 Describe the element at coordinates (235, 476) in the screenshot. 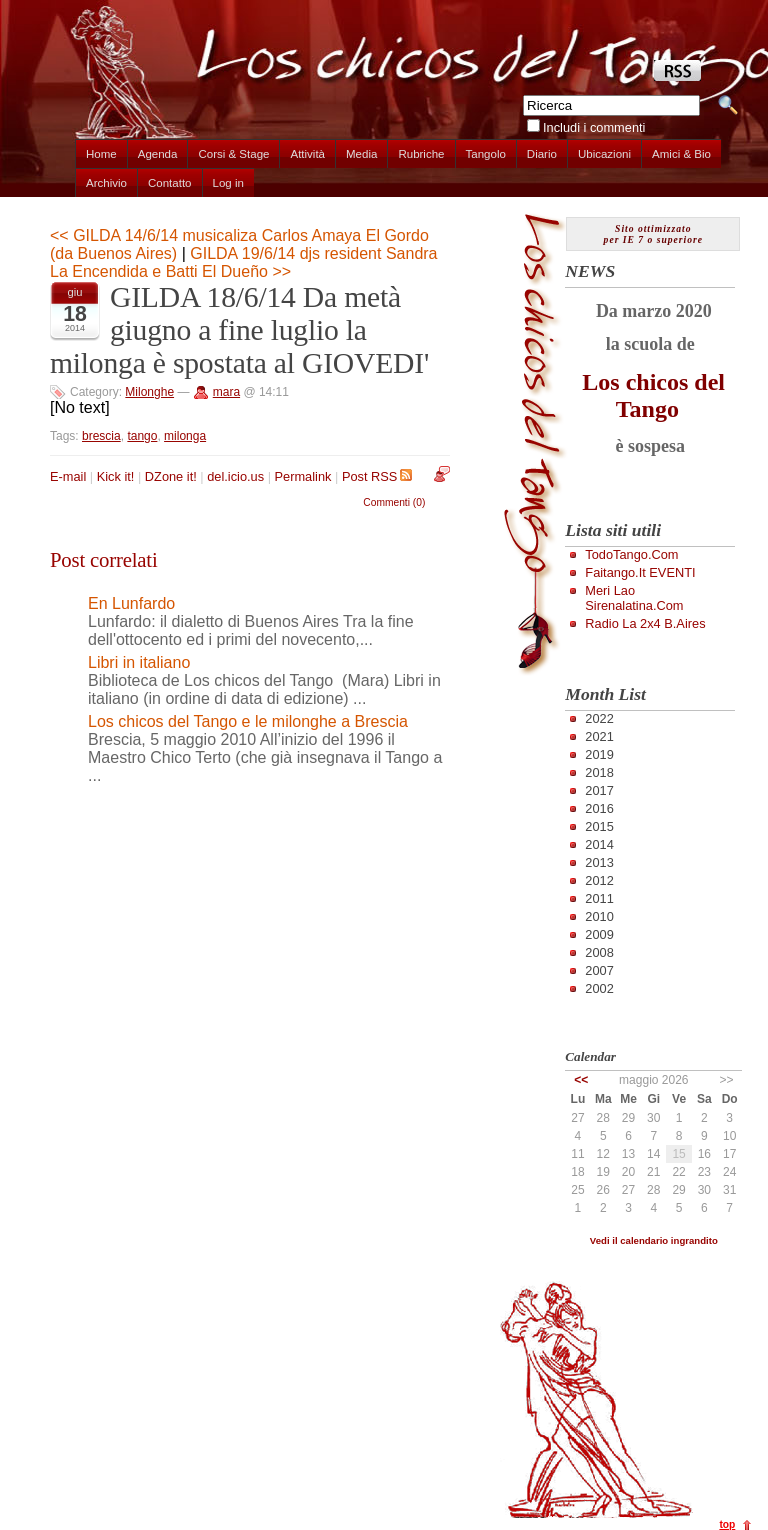

I see `del.icio.us` at that location.